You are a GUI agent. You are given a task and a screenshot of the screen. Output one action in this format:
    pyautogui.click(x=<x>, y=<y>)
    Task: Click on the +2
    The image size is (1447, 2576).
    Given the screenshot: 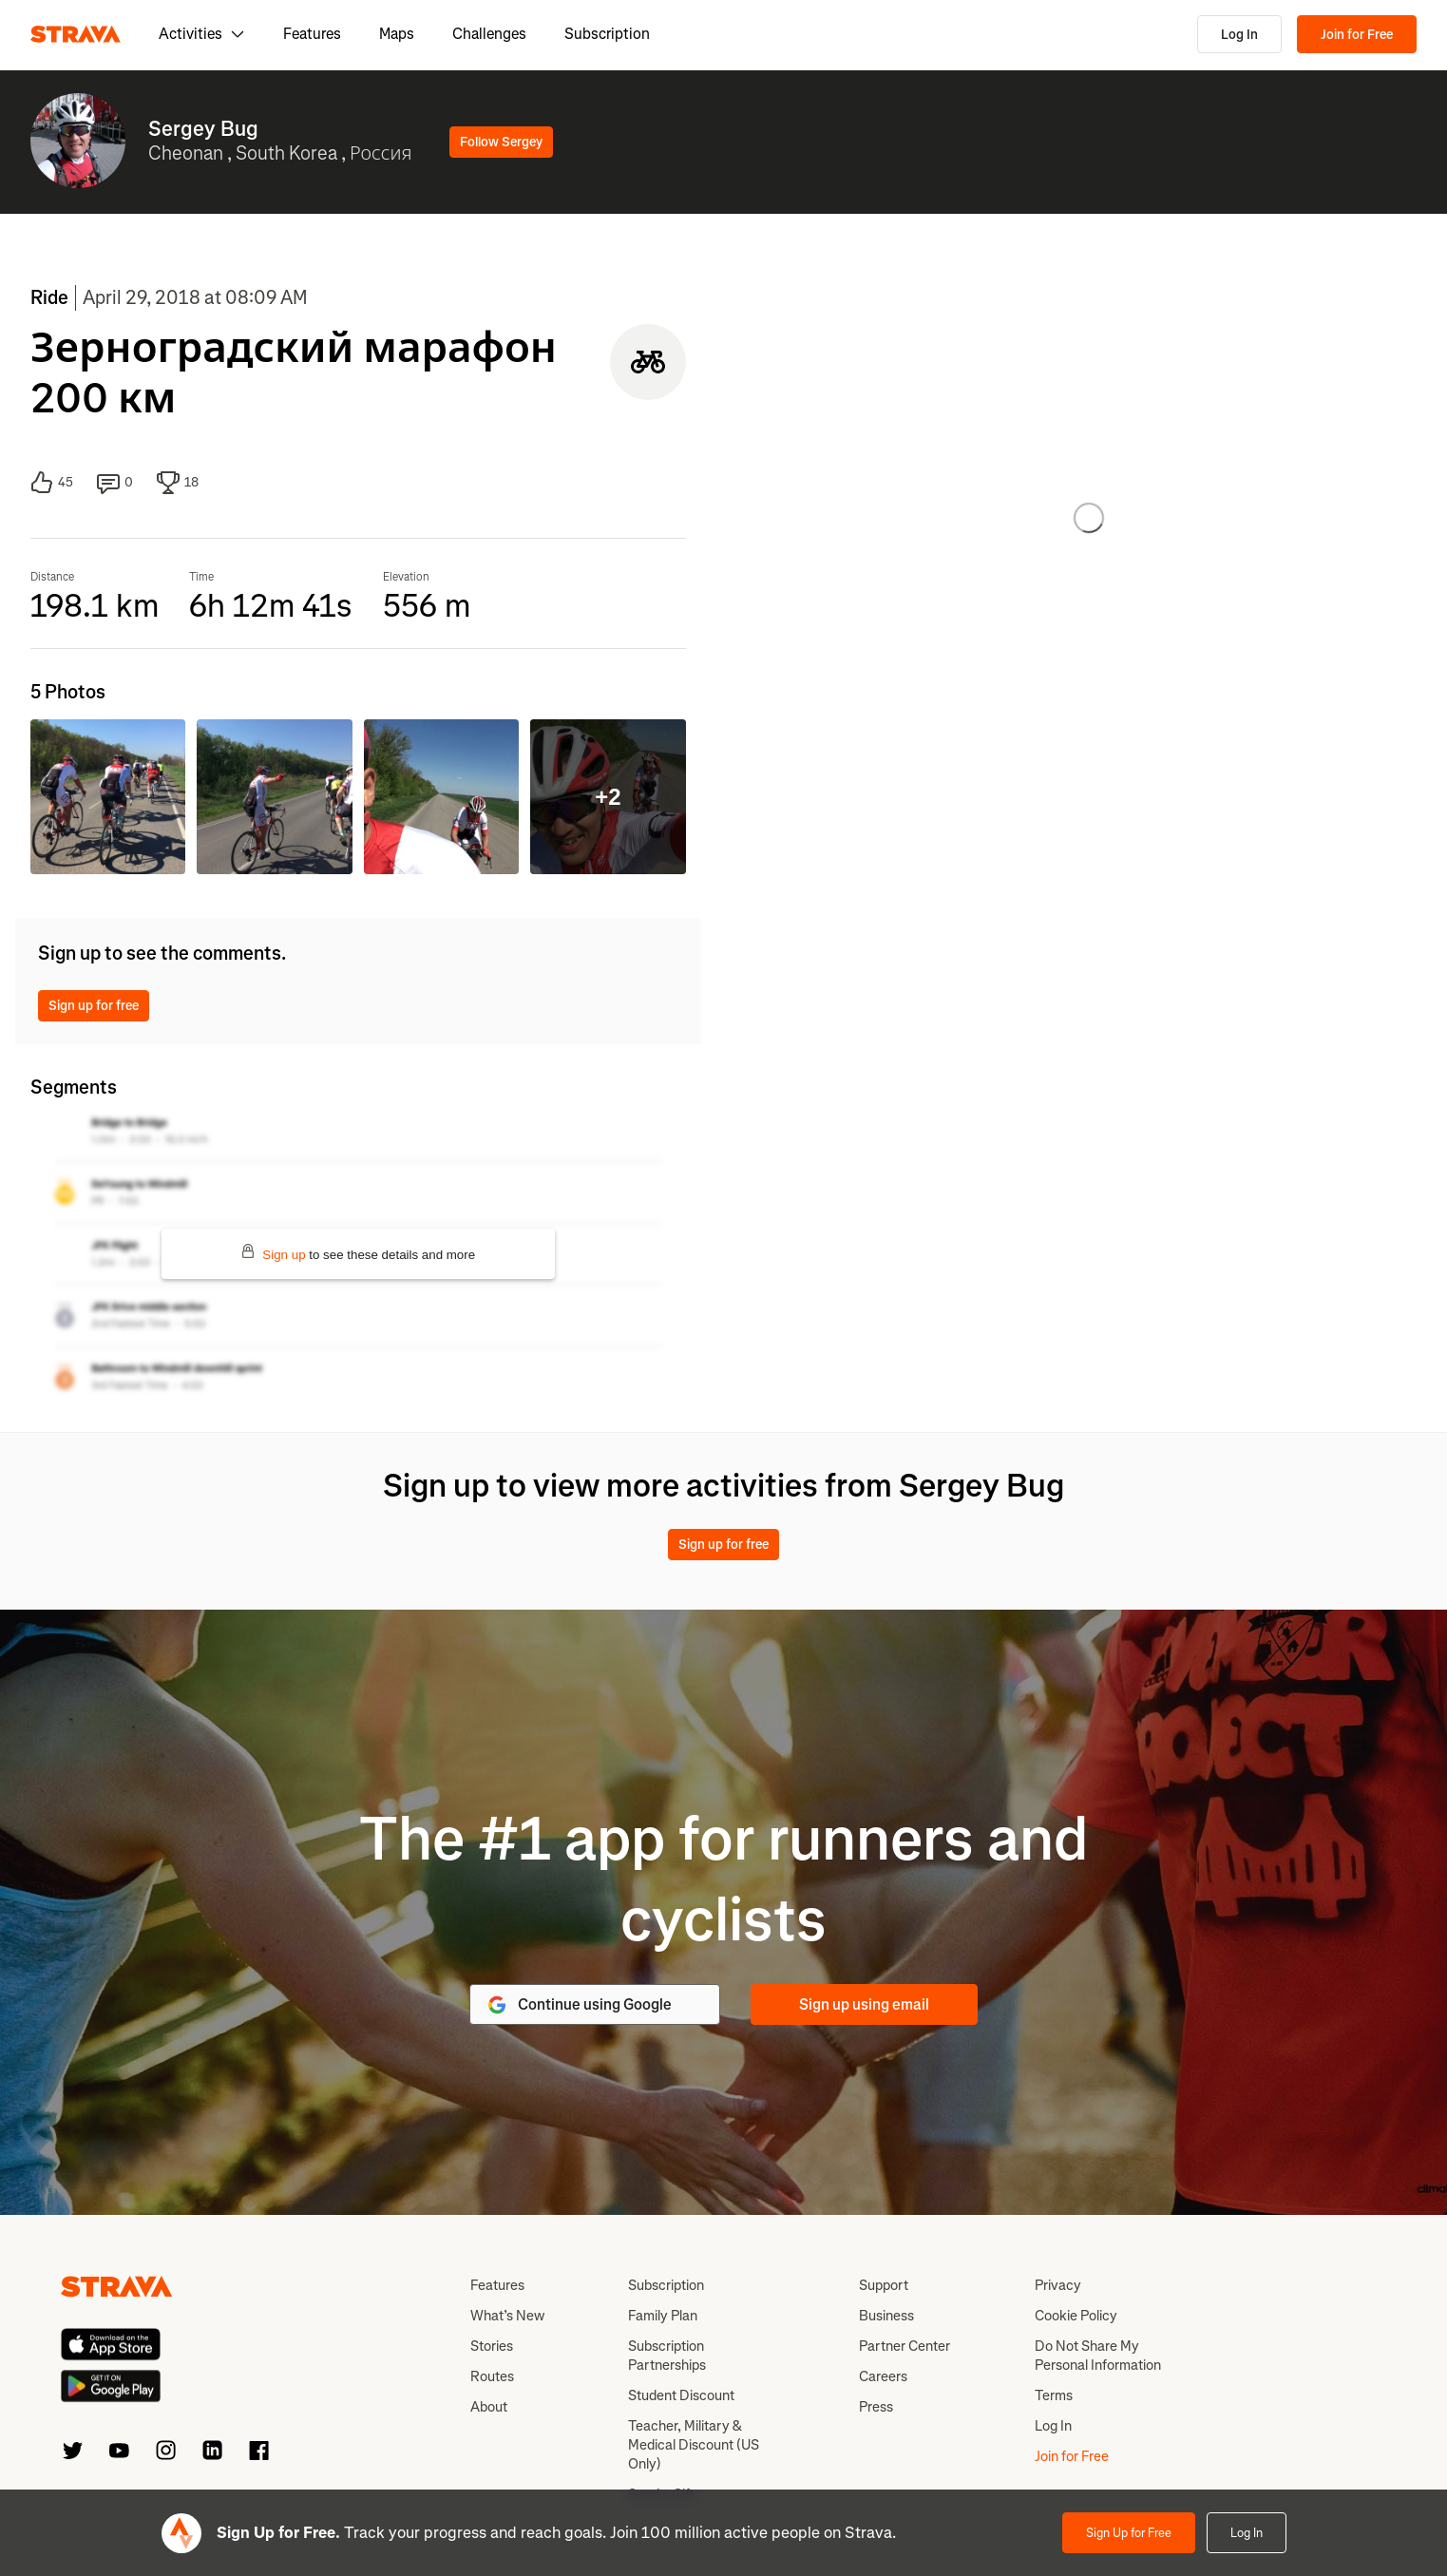 What is the action you would take?
    pyautogui.click(x=607, y=797)
    